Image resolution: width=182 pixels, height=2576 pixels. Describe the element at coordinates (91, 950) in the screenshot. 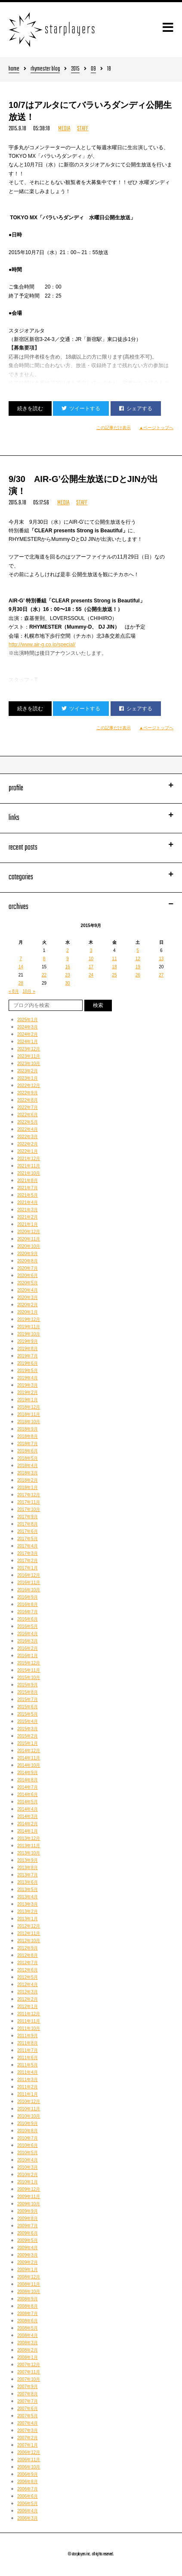

I see `3 [2015年9月3日 に投稿を公開]` at that location.